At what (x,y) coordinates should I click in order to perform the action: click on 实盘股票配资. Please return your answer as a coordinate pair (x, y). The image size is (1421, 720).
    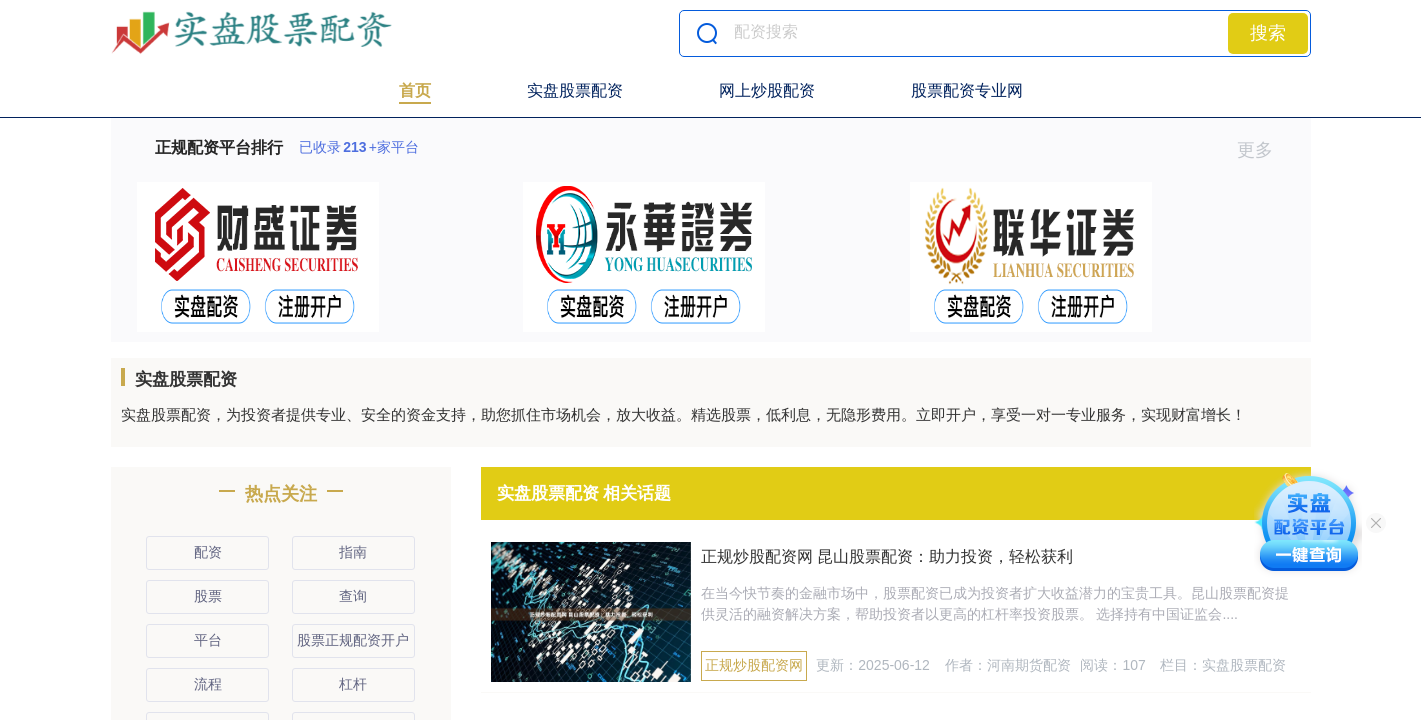
    Looking at the image, I should click on (575, 90).